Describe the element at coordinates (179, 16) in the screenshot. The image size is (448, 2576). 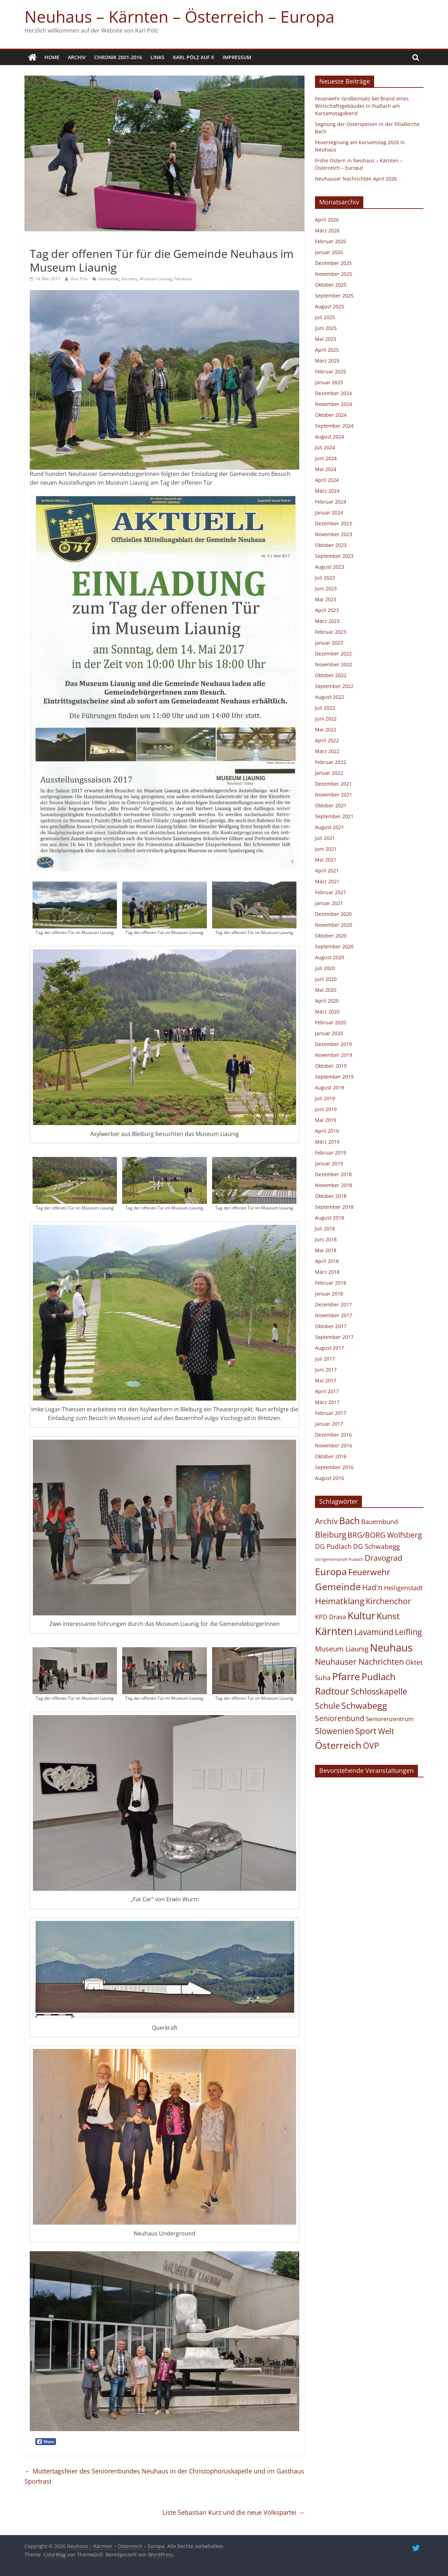
I see `Neuhaus – Kärnten – Österreich – Europa` at that location.